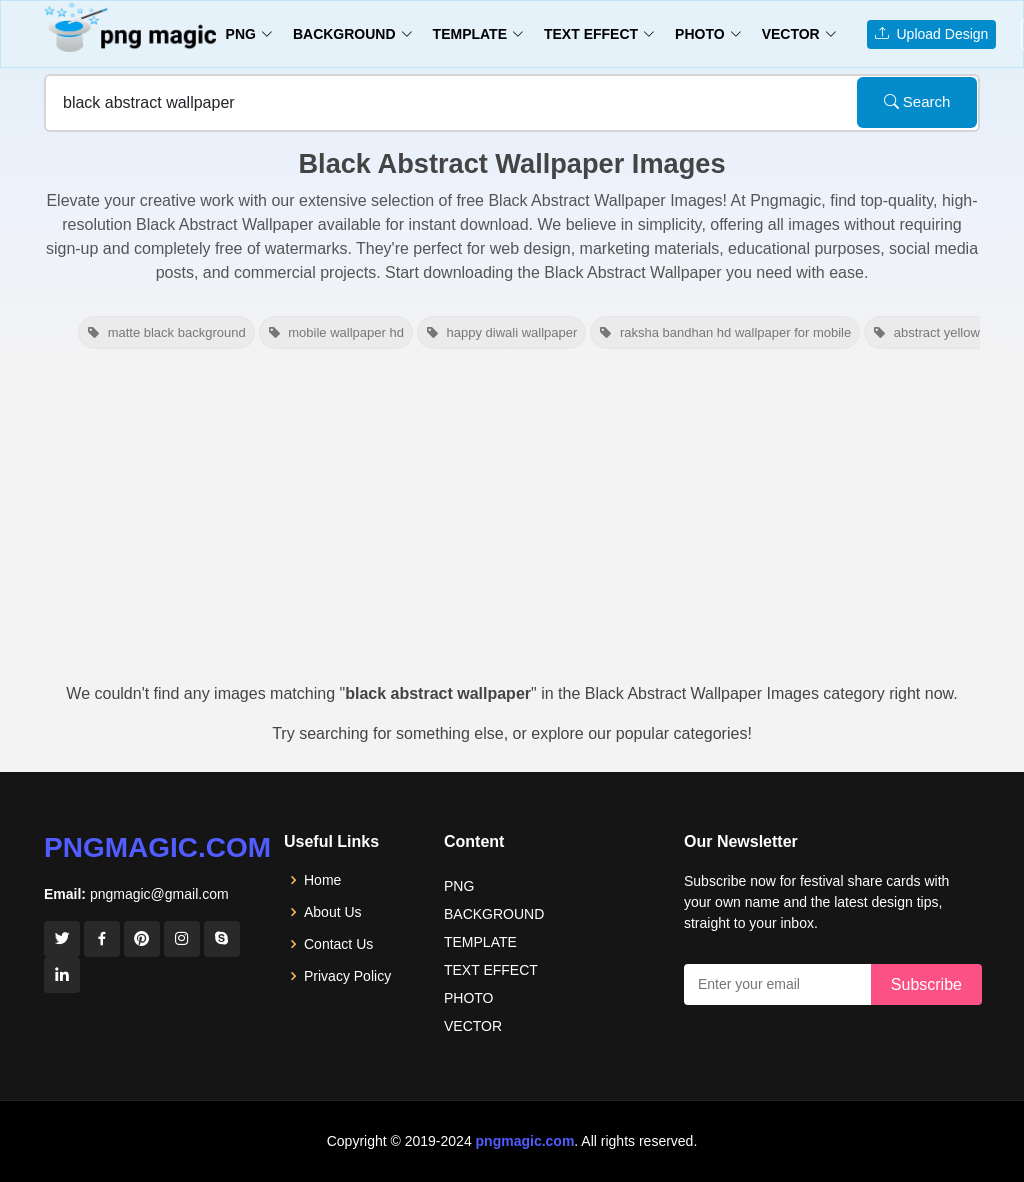 Image resolution: width=1024 pixels, height=1182 pixels. What do you see at coordinates (469, 998) in the screenshot?
I see `PHOTO` at bounding box center [469, 998].